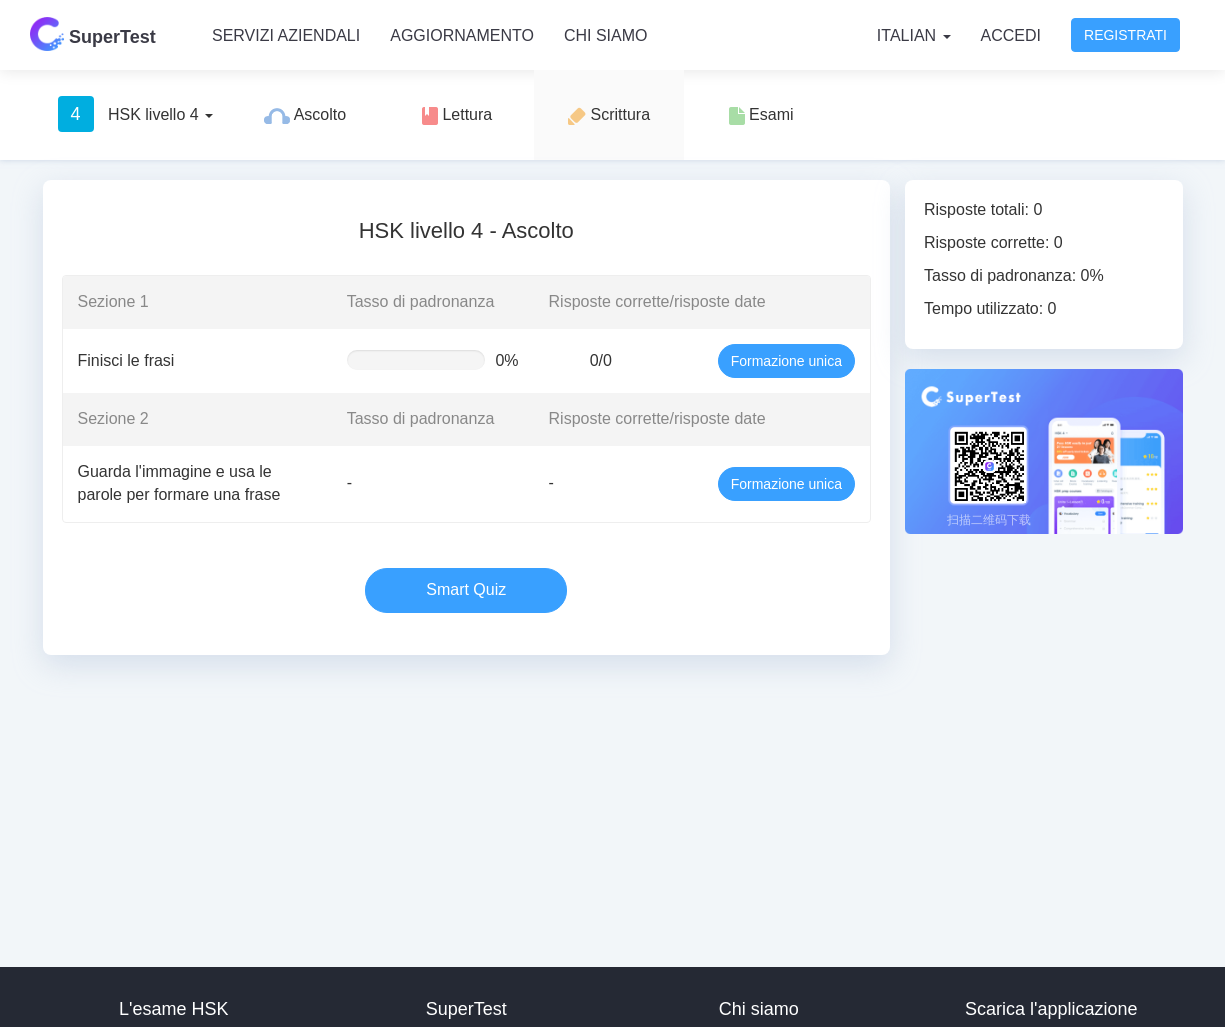 The height and width of the screenshot is (1027, 1225). What do you see at coordinates (914, 35) in the screenshot?
I see `Italian` at bounding box center [914, 35].